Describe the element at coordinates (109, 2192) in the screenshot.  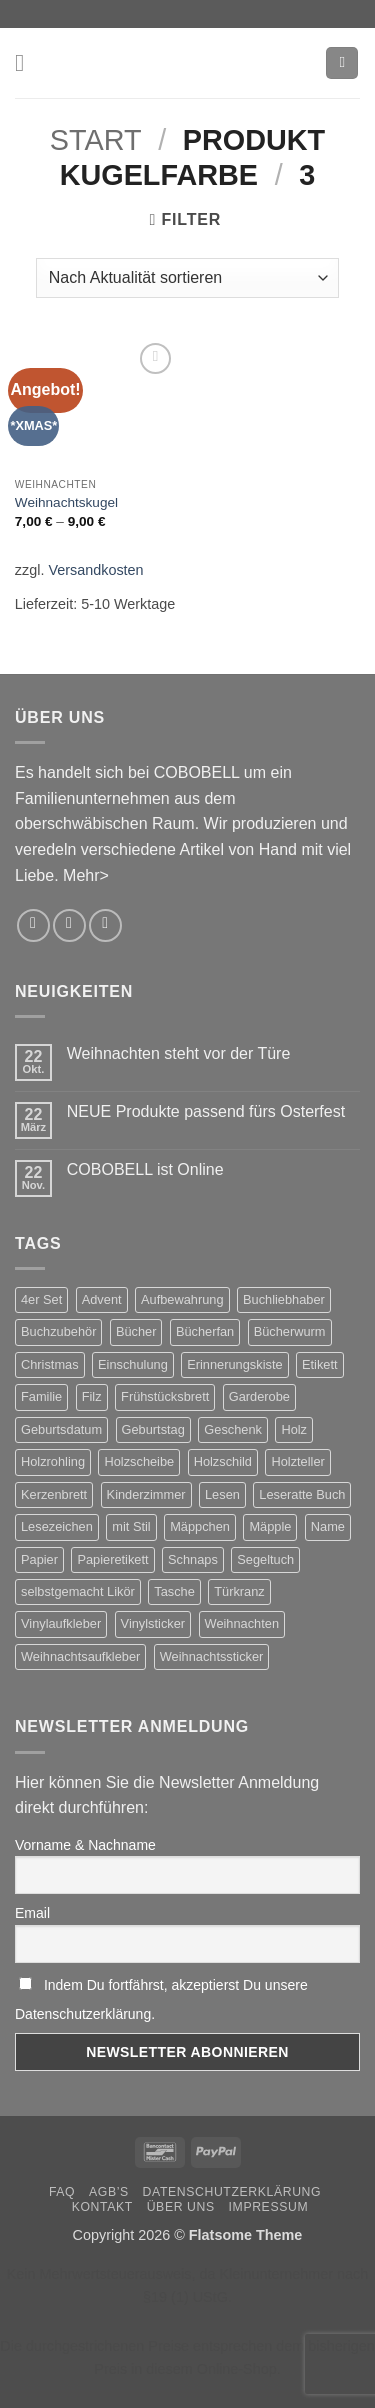
I see `AGB’s` at that location.